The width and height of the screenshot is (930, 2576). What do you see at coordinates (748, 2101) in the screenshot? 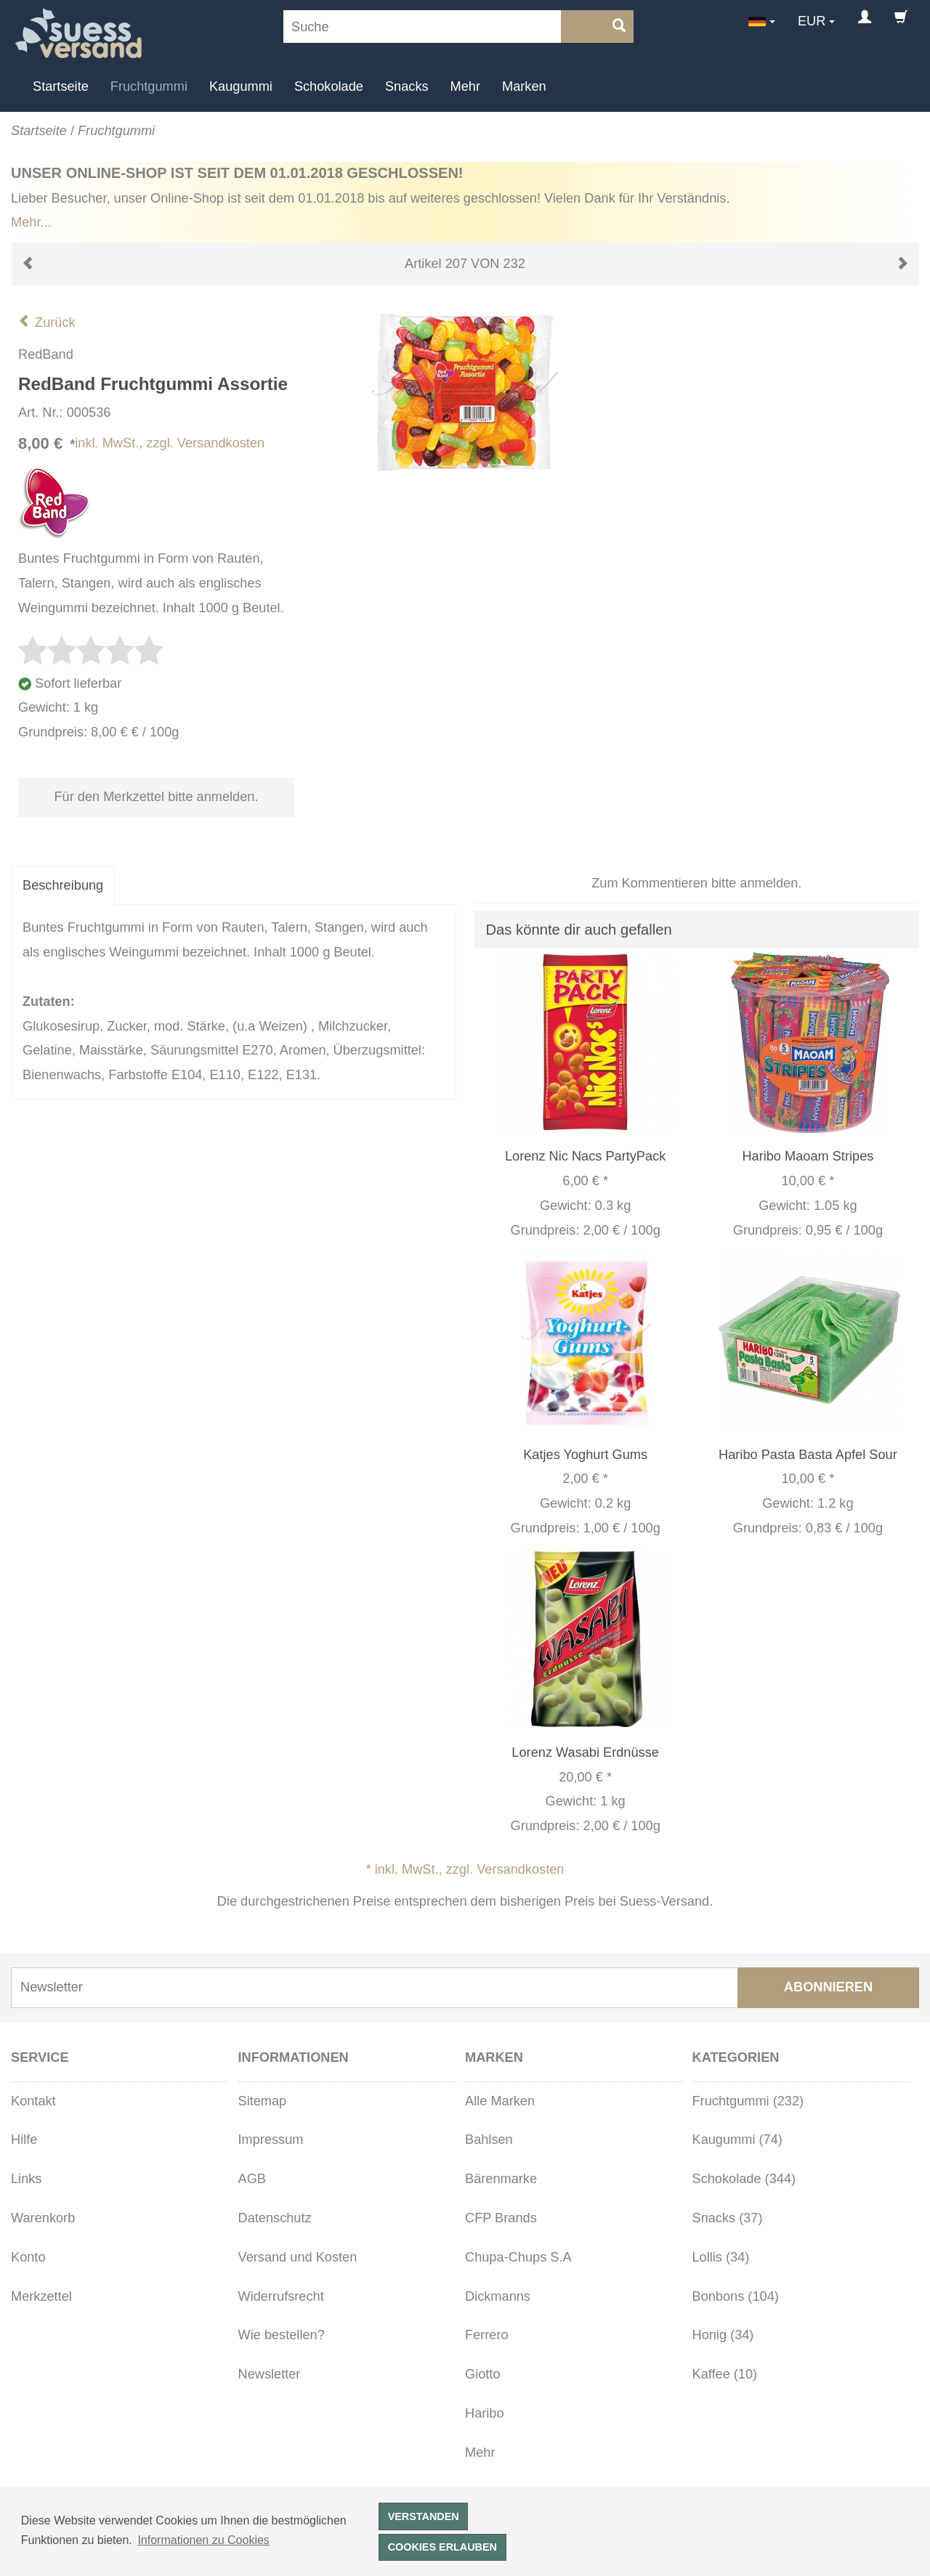
I see `Fruchtgummi (232)` at bounding box center [748, 2101].